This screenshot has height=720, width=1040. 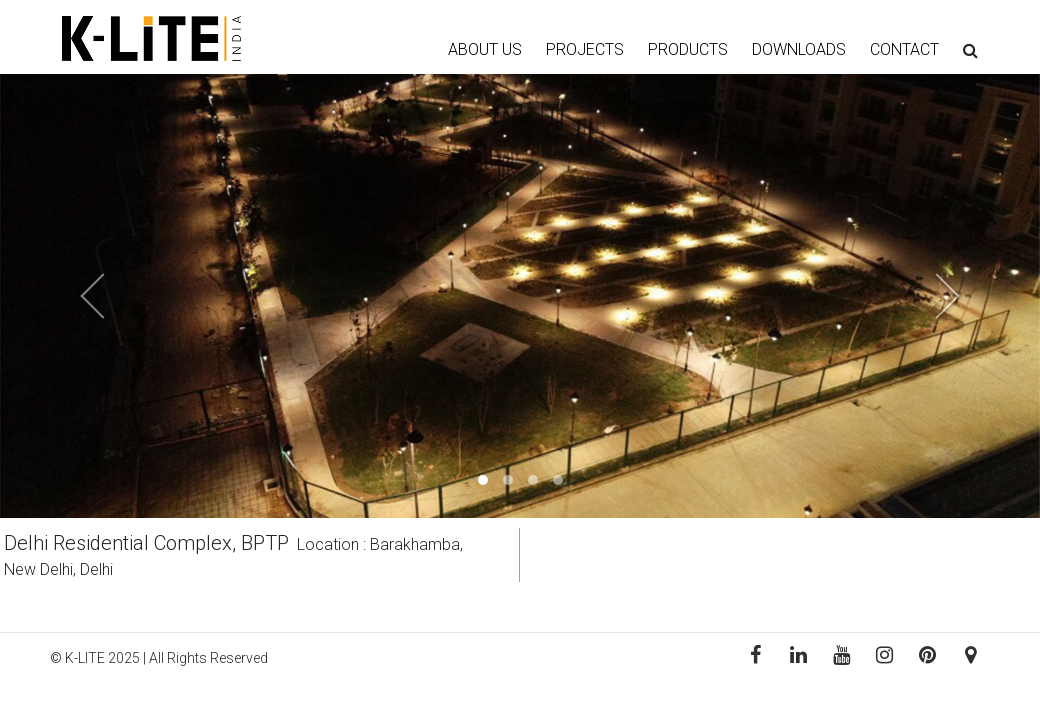 I want to click on DOWNLOADS, so click(x=799, y=49).